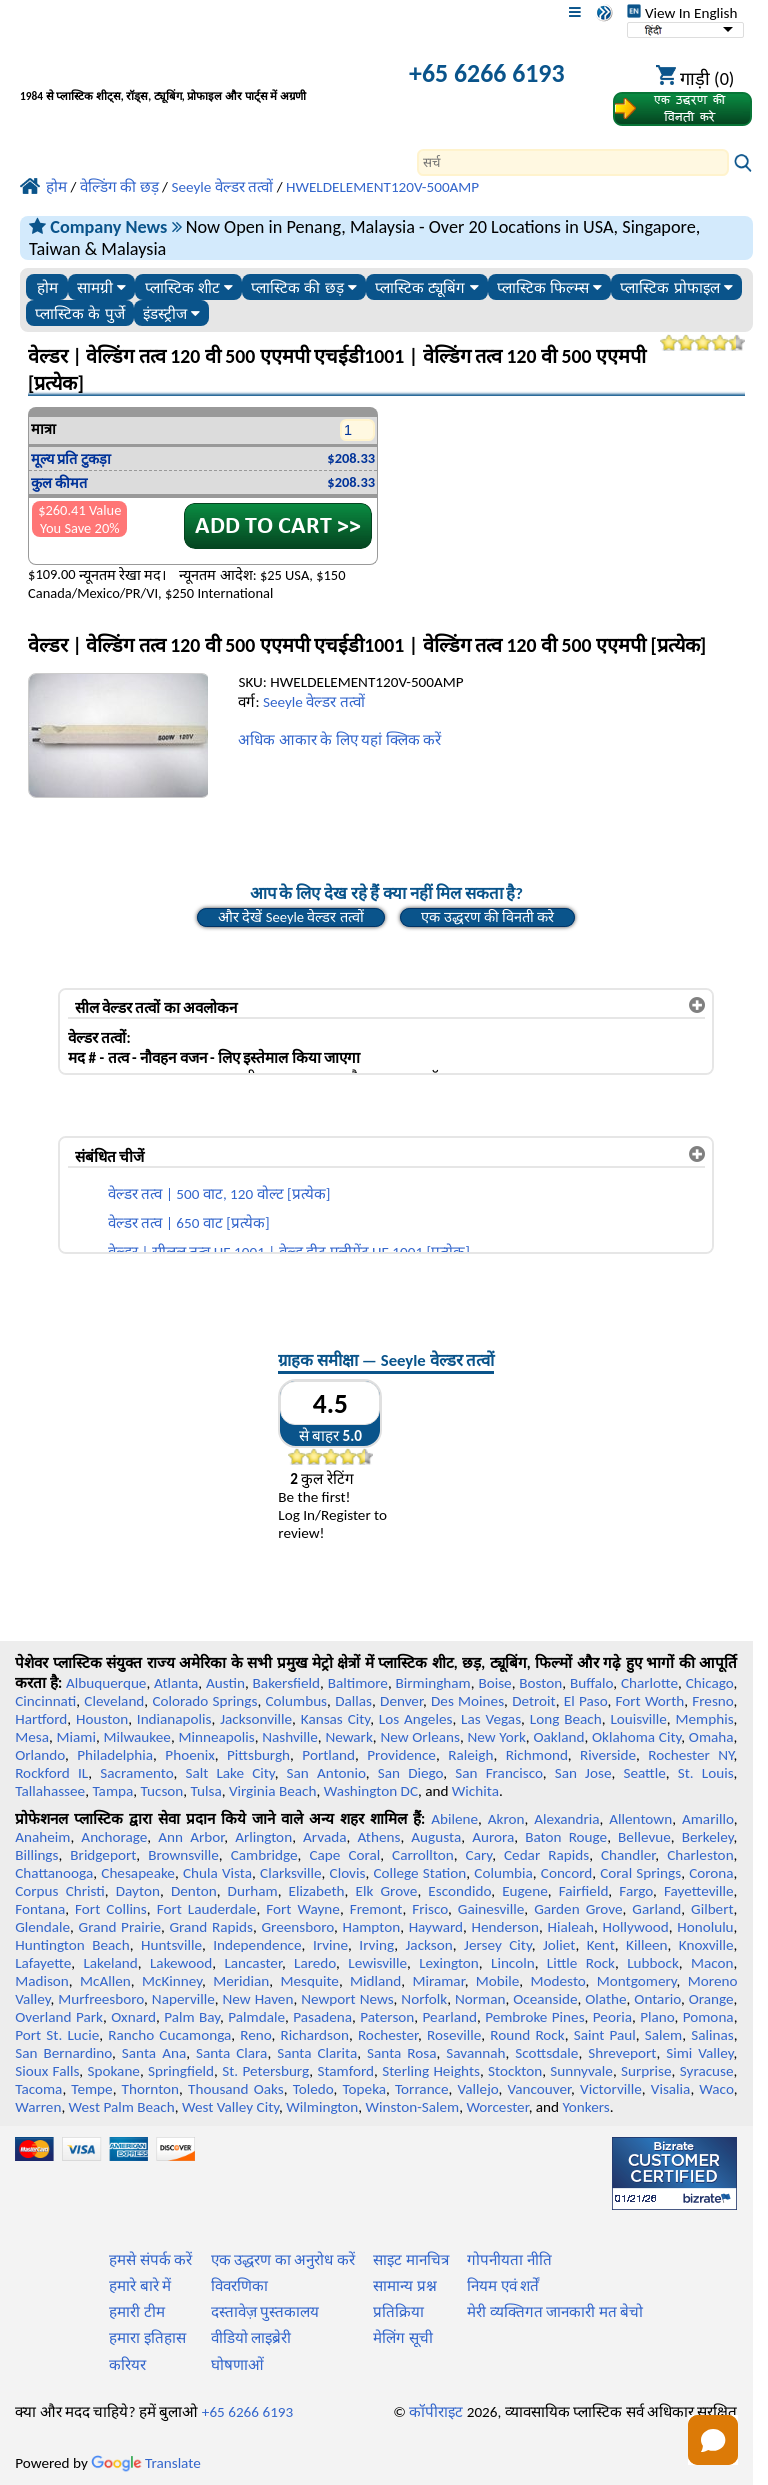  What do you see at coordinates (699, 1891) in the screenshot?
I see `Fayetteville` at bounding box center [699, 1891].